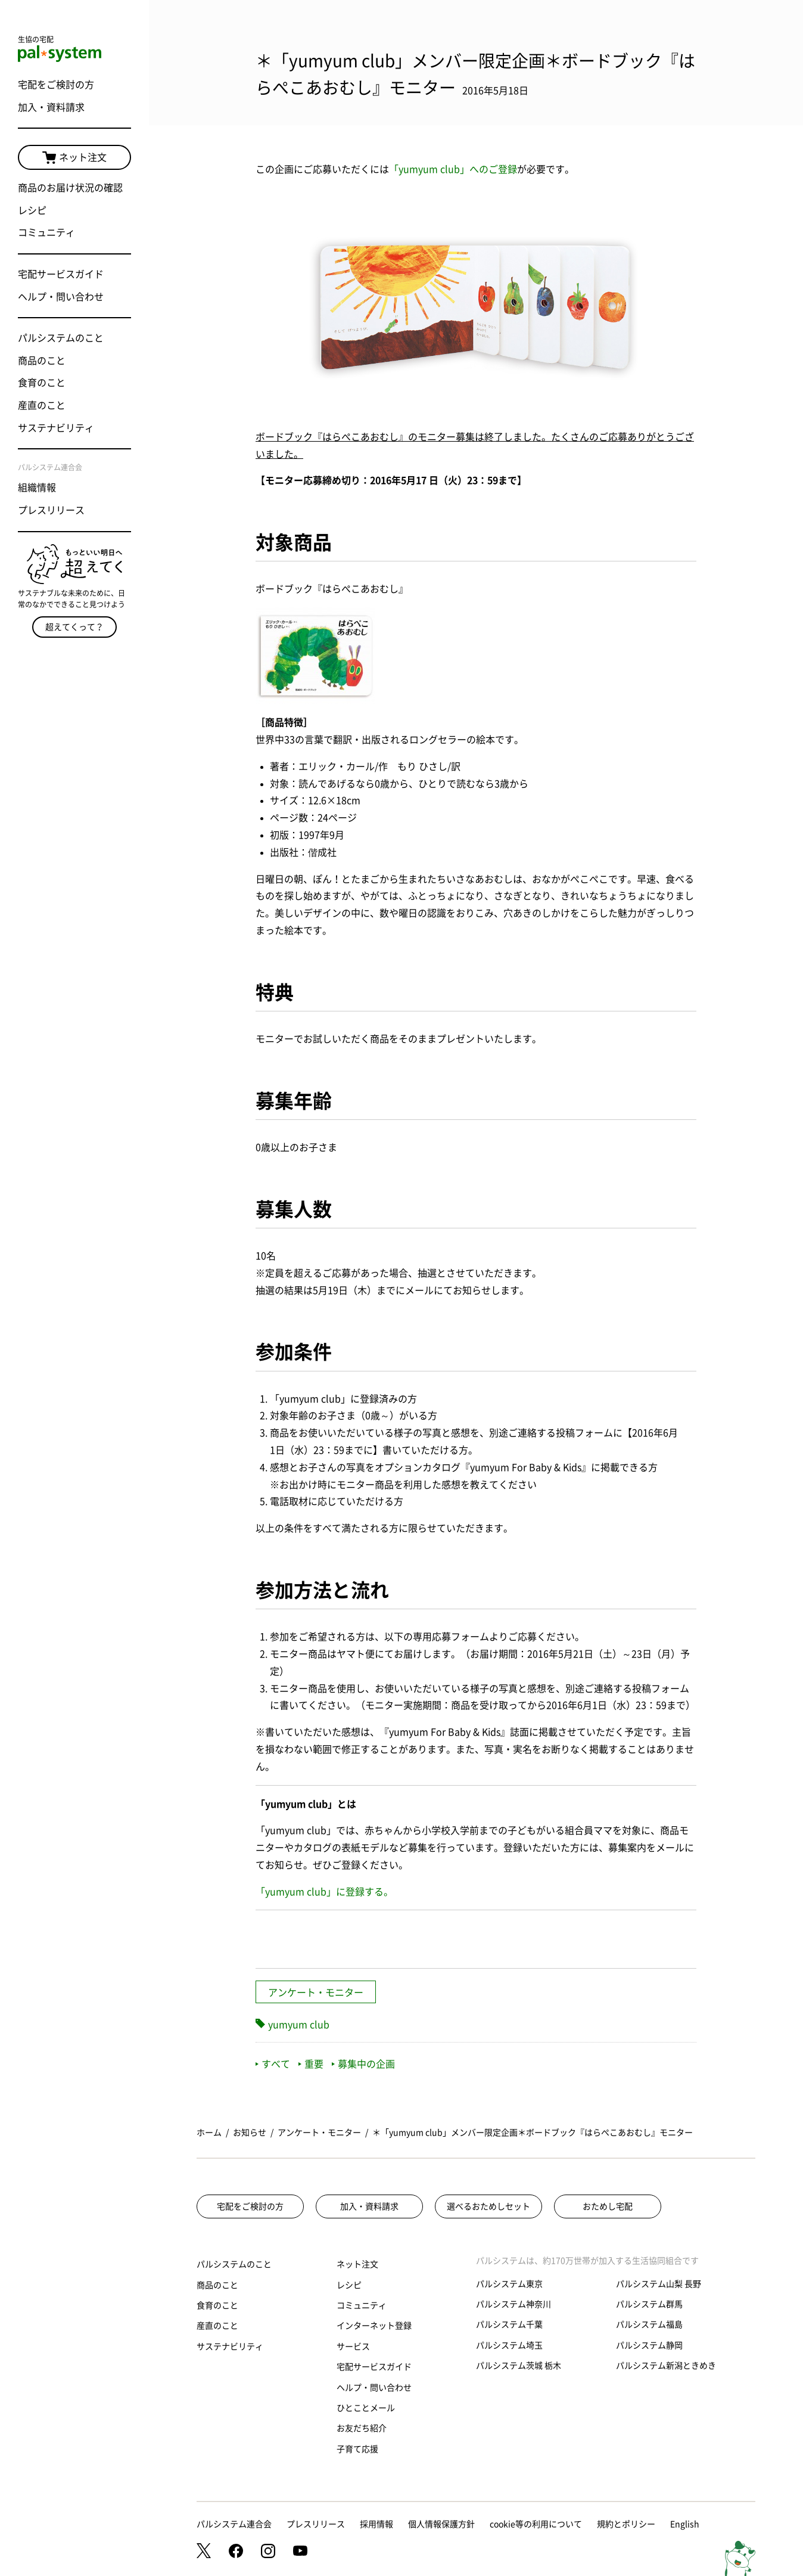 This screenshot has width=803, height=2576. Describe the element at coordinates (362, 2428) in the screenshot. I see `お友だち紹介` at that location.